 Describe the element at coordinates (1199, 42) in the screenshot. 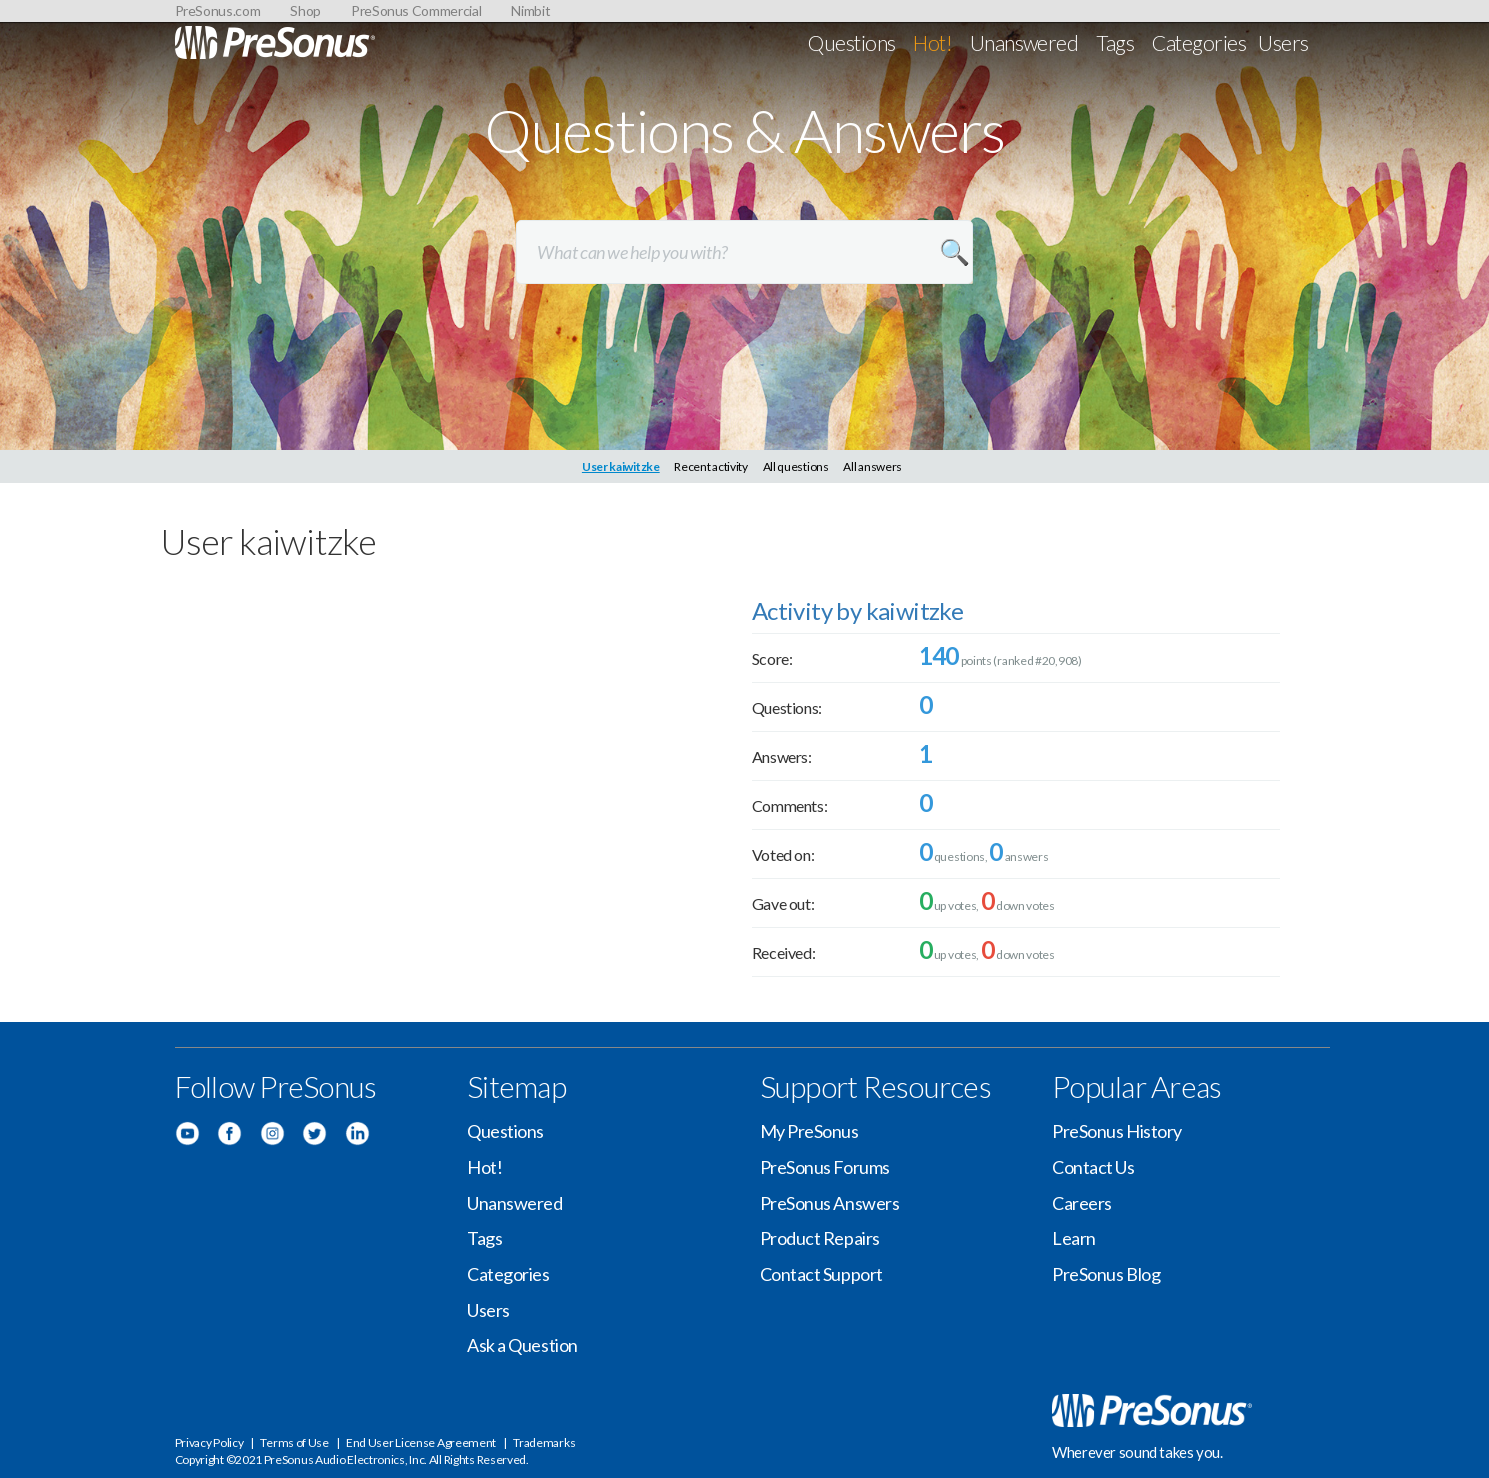

I see `Categories` at that location.